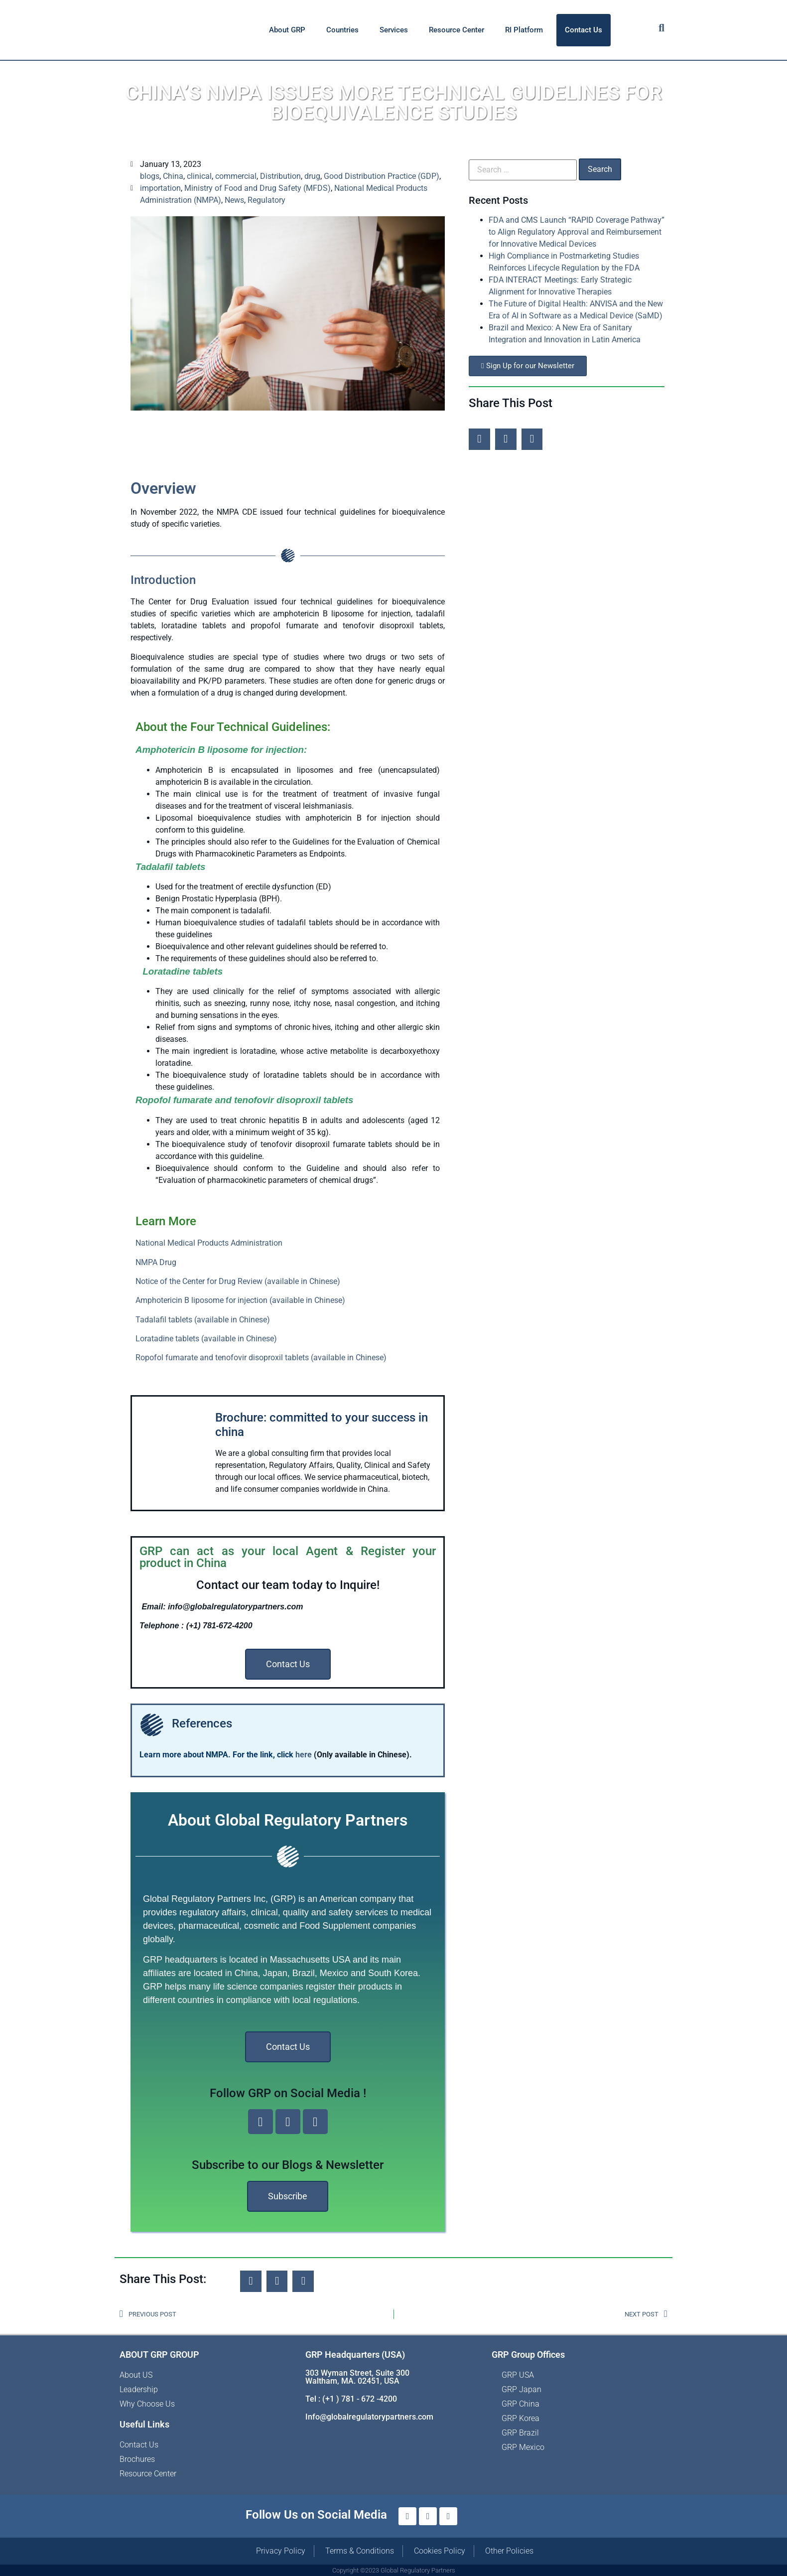  What do you see at coordinates (202, 1319) in the screenshot?
I see `Tadalafil tablets (available in Chinese)` at bounding box center [202, 1319].